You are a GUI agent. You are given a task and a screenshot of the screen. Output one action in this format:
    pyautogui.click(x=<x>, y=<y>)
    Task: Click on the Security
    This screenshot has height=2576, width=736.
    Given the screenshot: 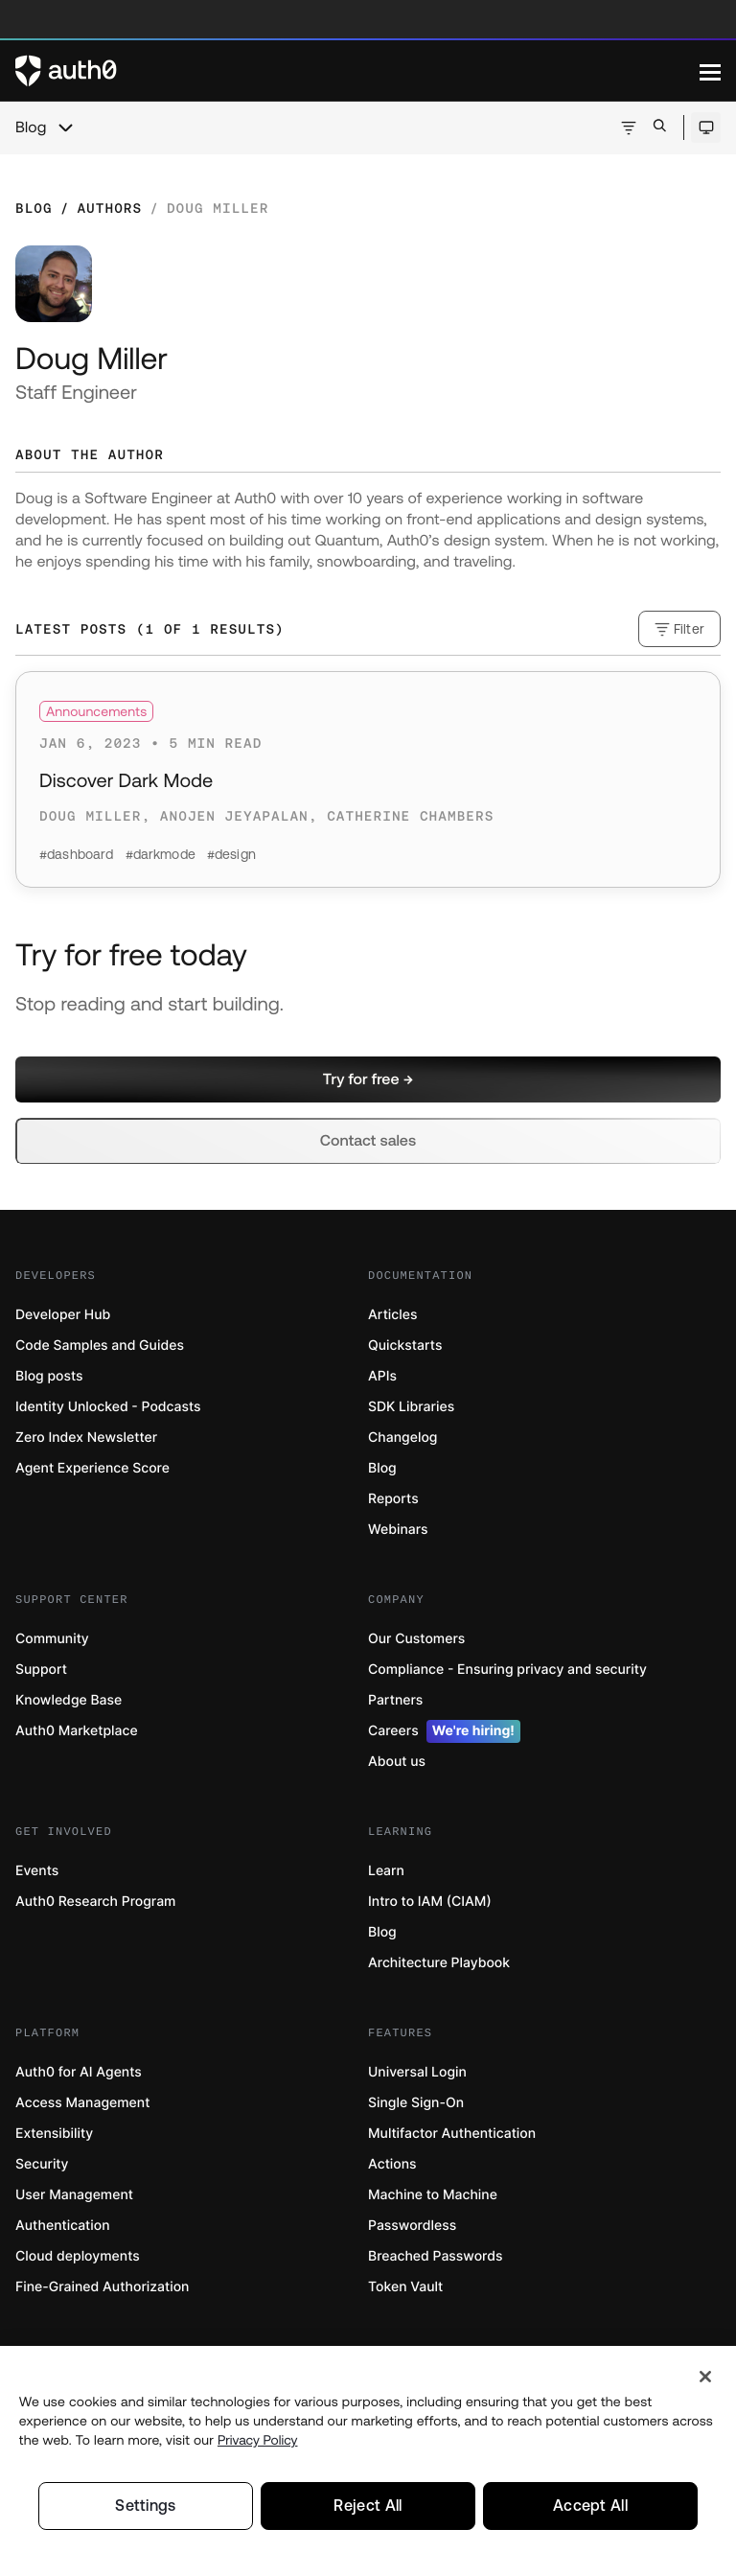 What is the action you would take?
    pyautogui.click(x=42, y=2164)
    